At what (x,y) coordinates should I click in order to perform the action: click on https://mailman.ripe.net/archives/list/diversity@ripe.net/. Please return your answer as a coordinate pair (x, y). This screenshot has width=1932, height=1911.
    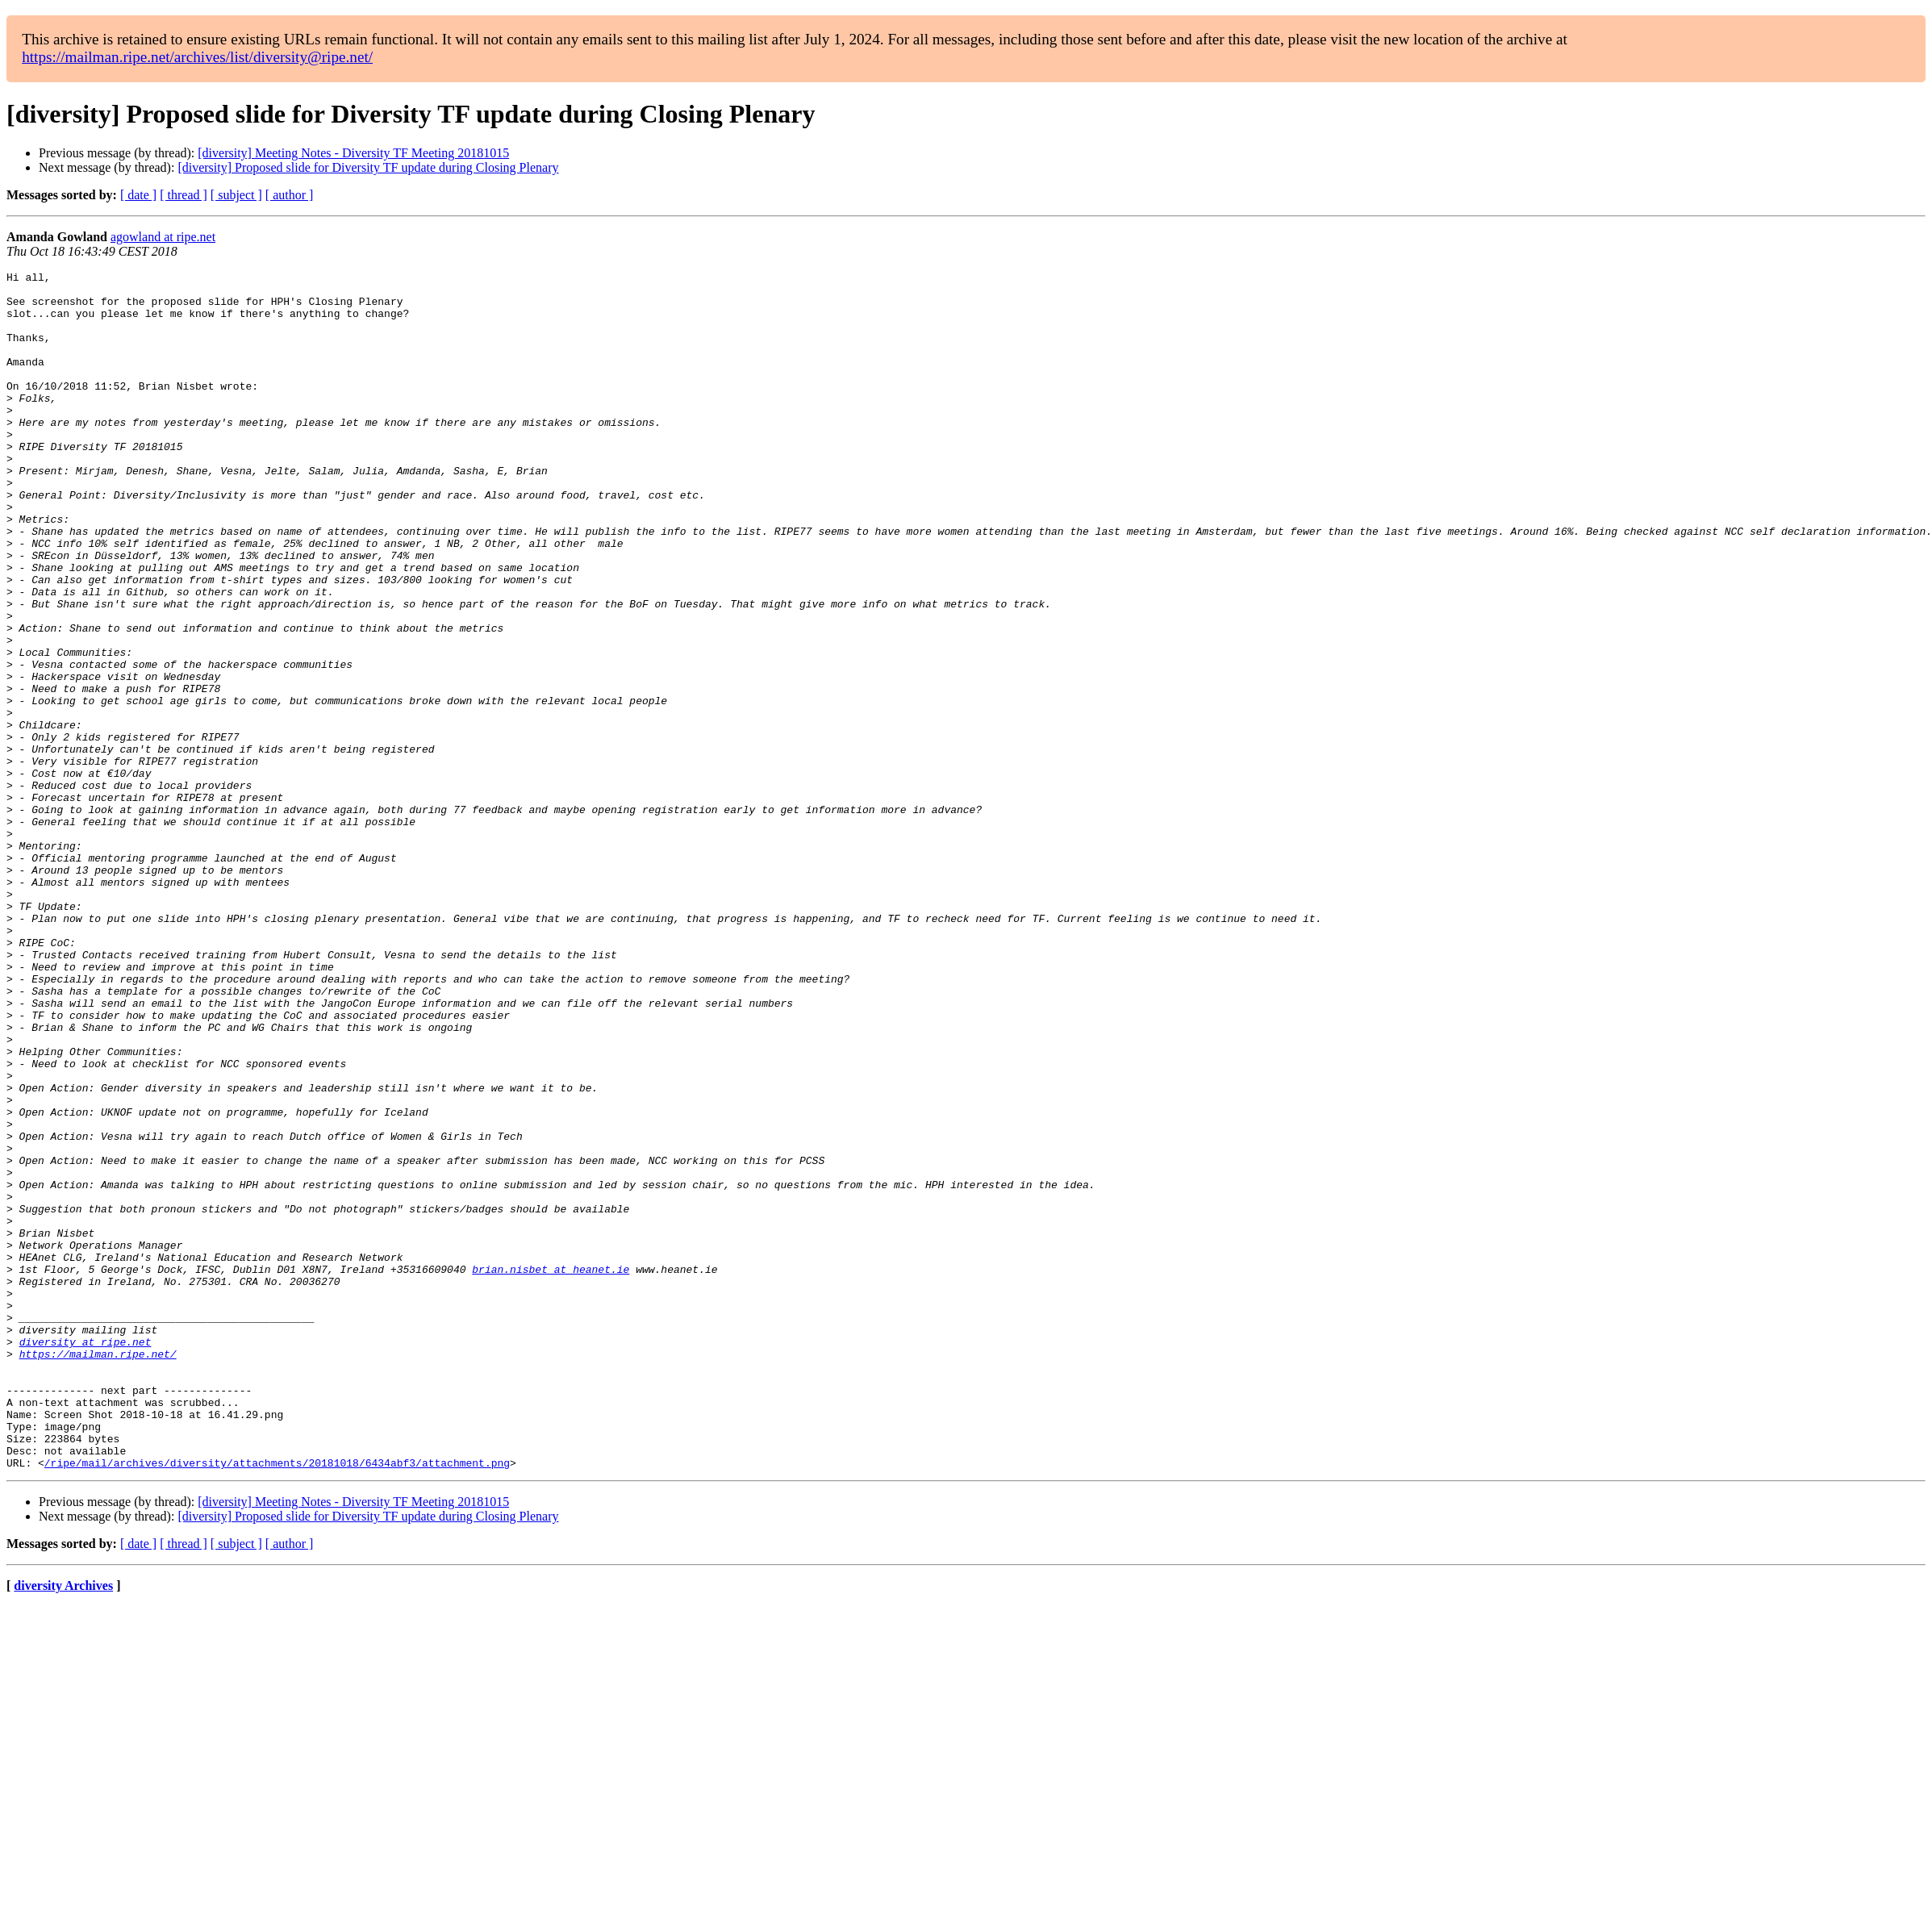
    Looking at the image, I should click on (197, 56).